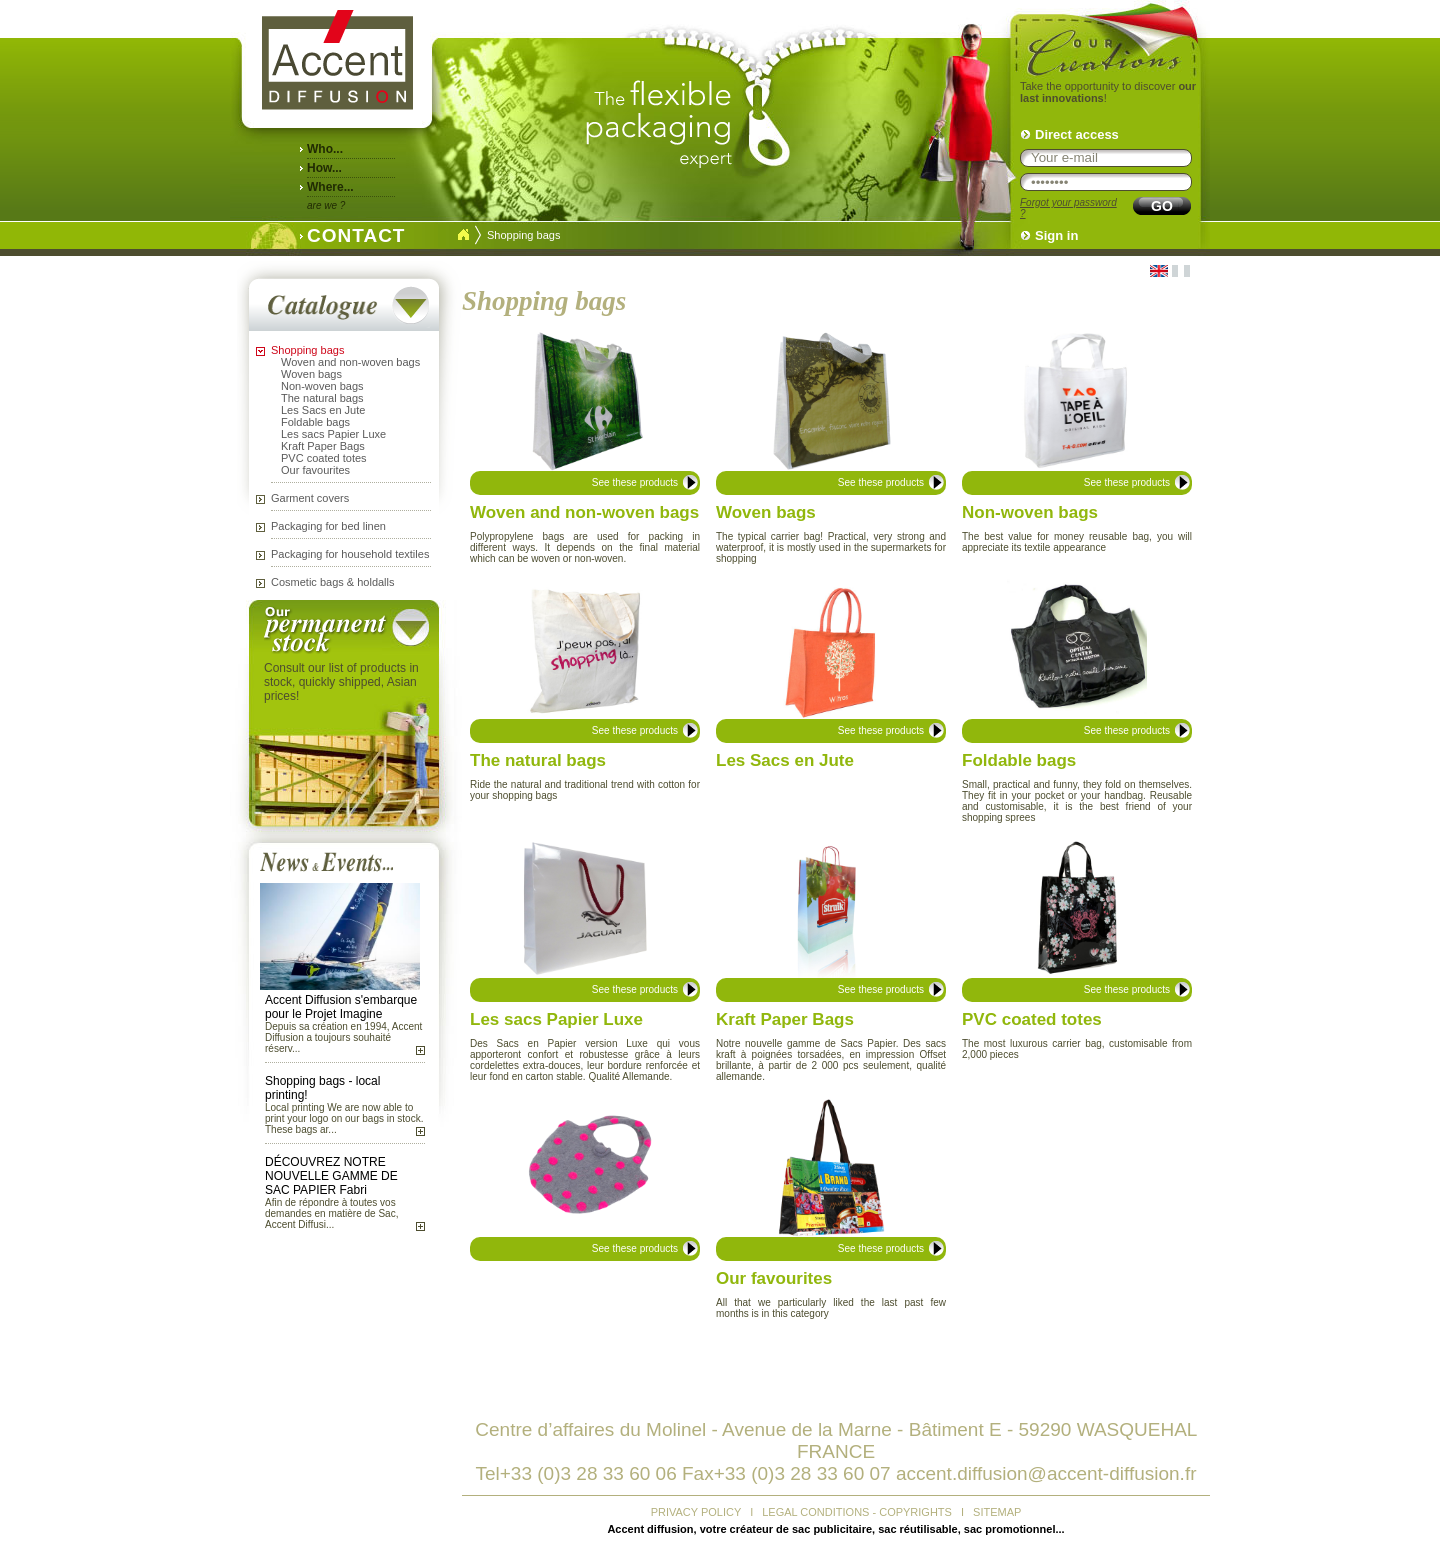 Image resolution: width=1440 pixels, height=1560 pixels. I want to click on Shopping bags, so click(307, 350).